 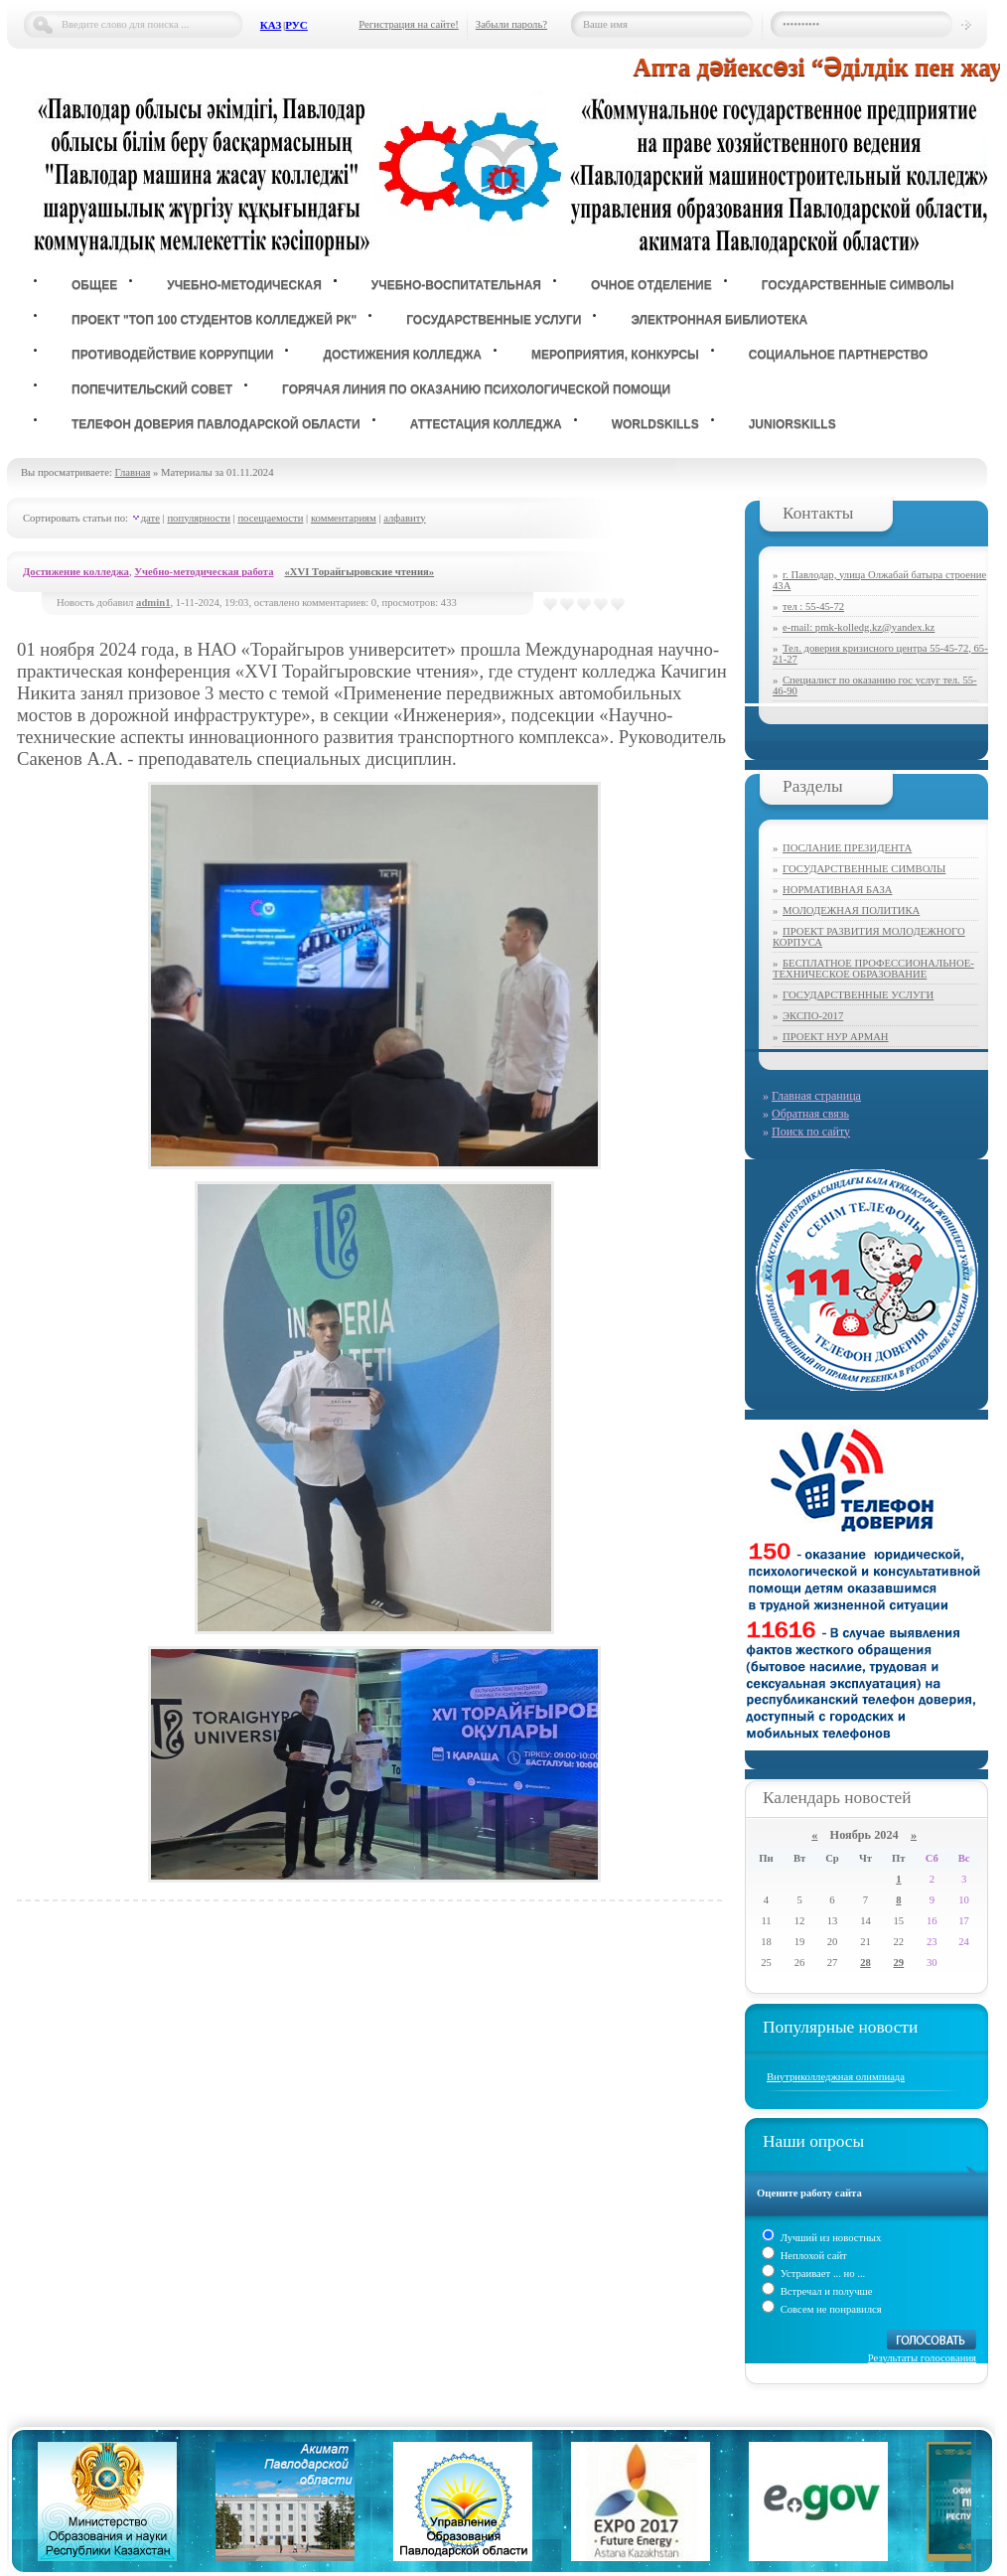 What do you see at coordinates (922, 2357) in the screenshot?
I see `Результаты голосования` at bounding box center [922, 2357].